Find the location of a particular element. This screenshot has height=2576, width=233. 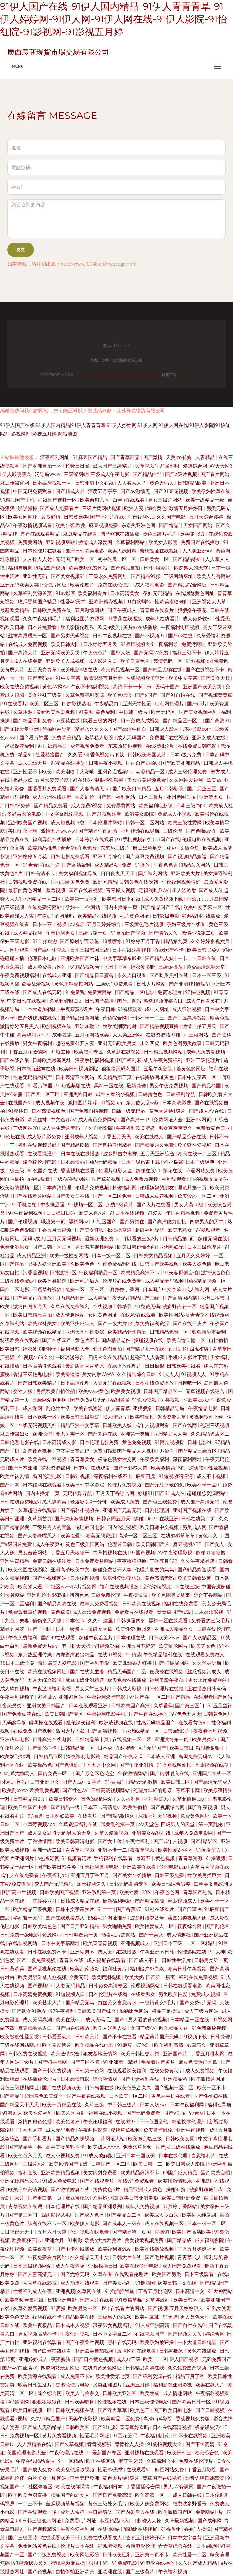

国产成本人三级在 is located at coordinates (123, 2223).